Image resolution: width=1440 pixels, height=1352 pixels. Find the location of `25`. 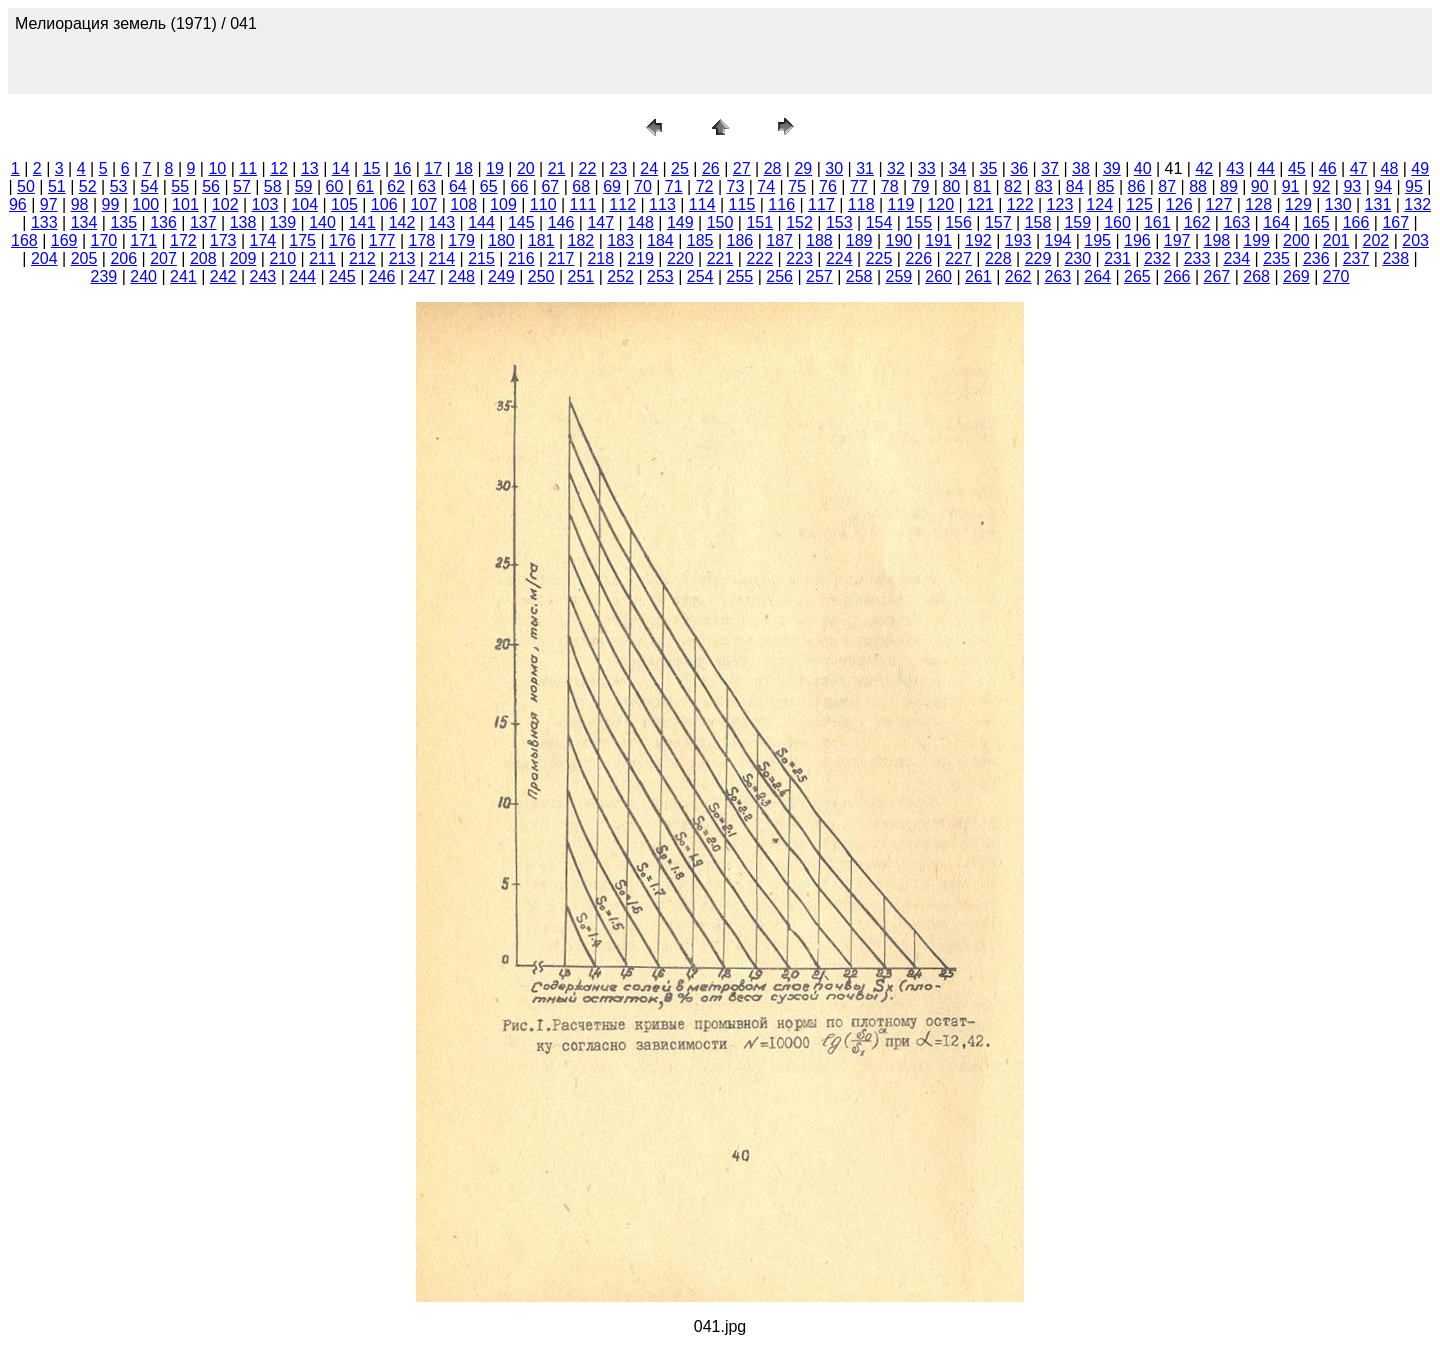

25 is located at coordinates (680, 168).